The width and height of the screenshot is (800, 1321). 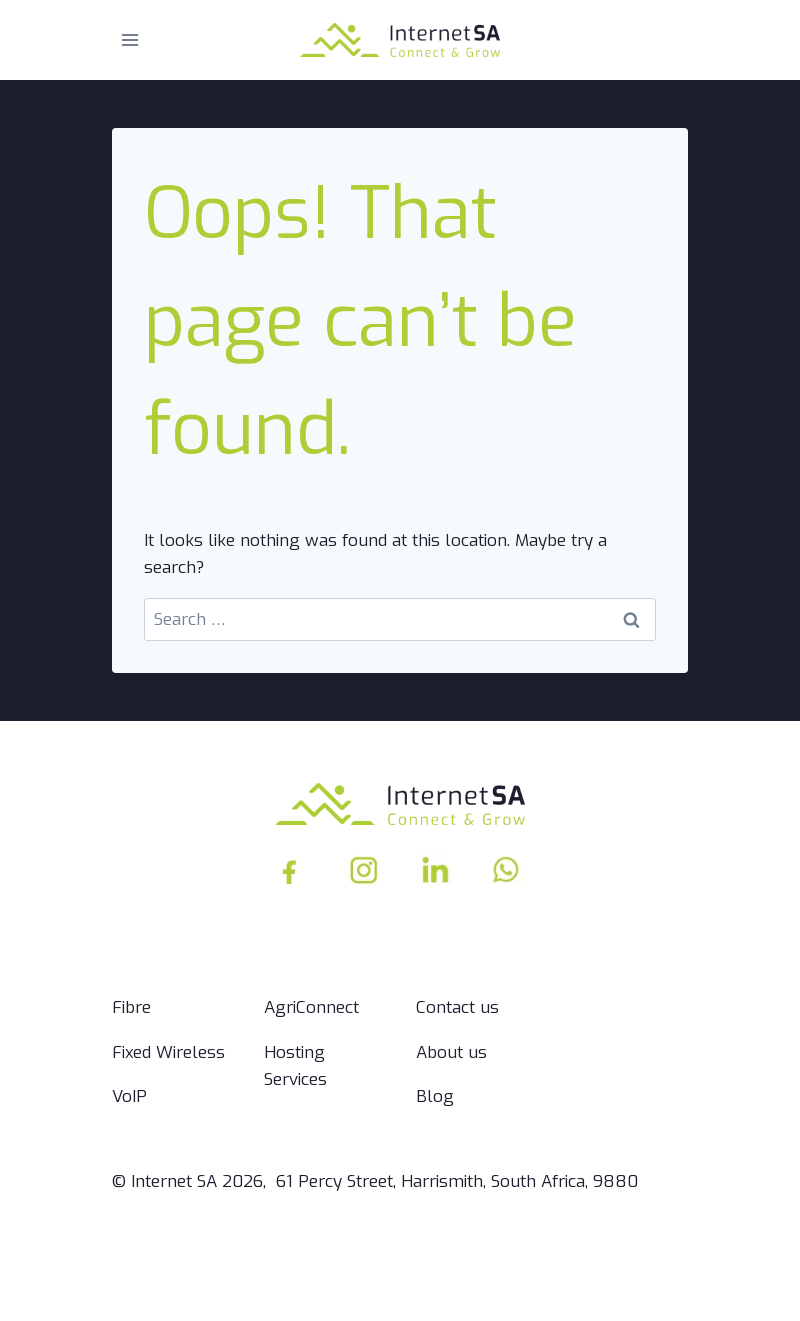 I want to click on Blog, so click(x=435, y=1096).